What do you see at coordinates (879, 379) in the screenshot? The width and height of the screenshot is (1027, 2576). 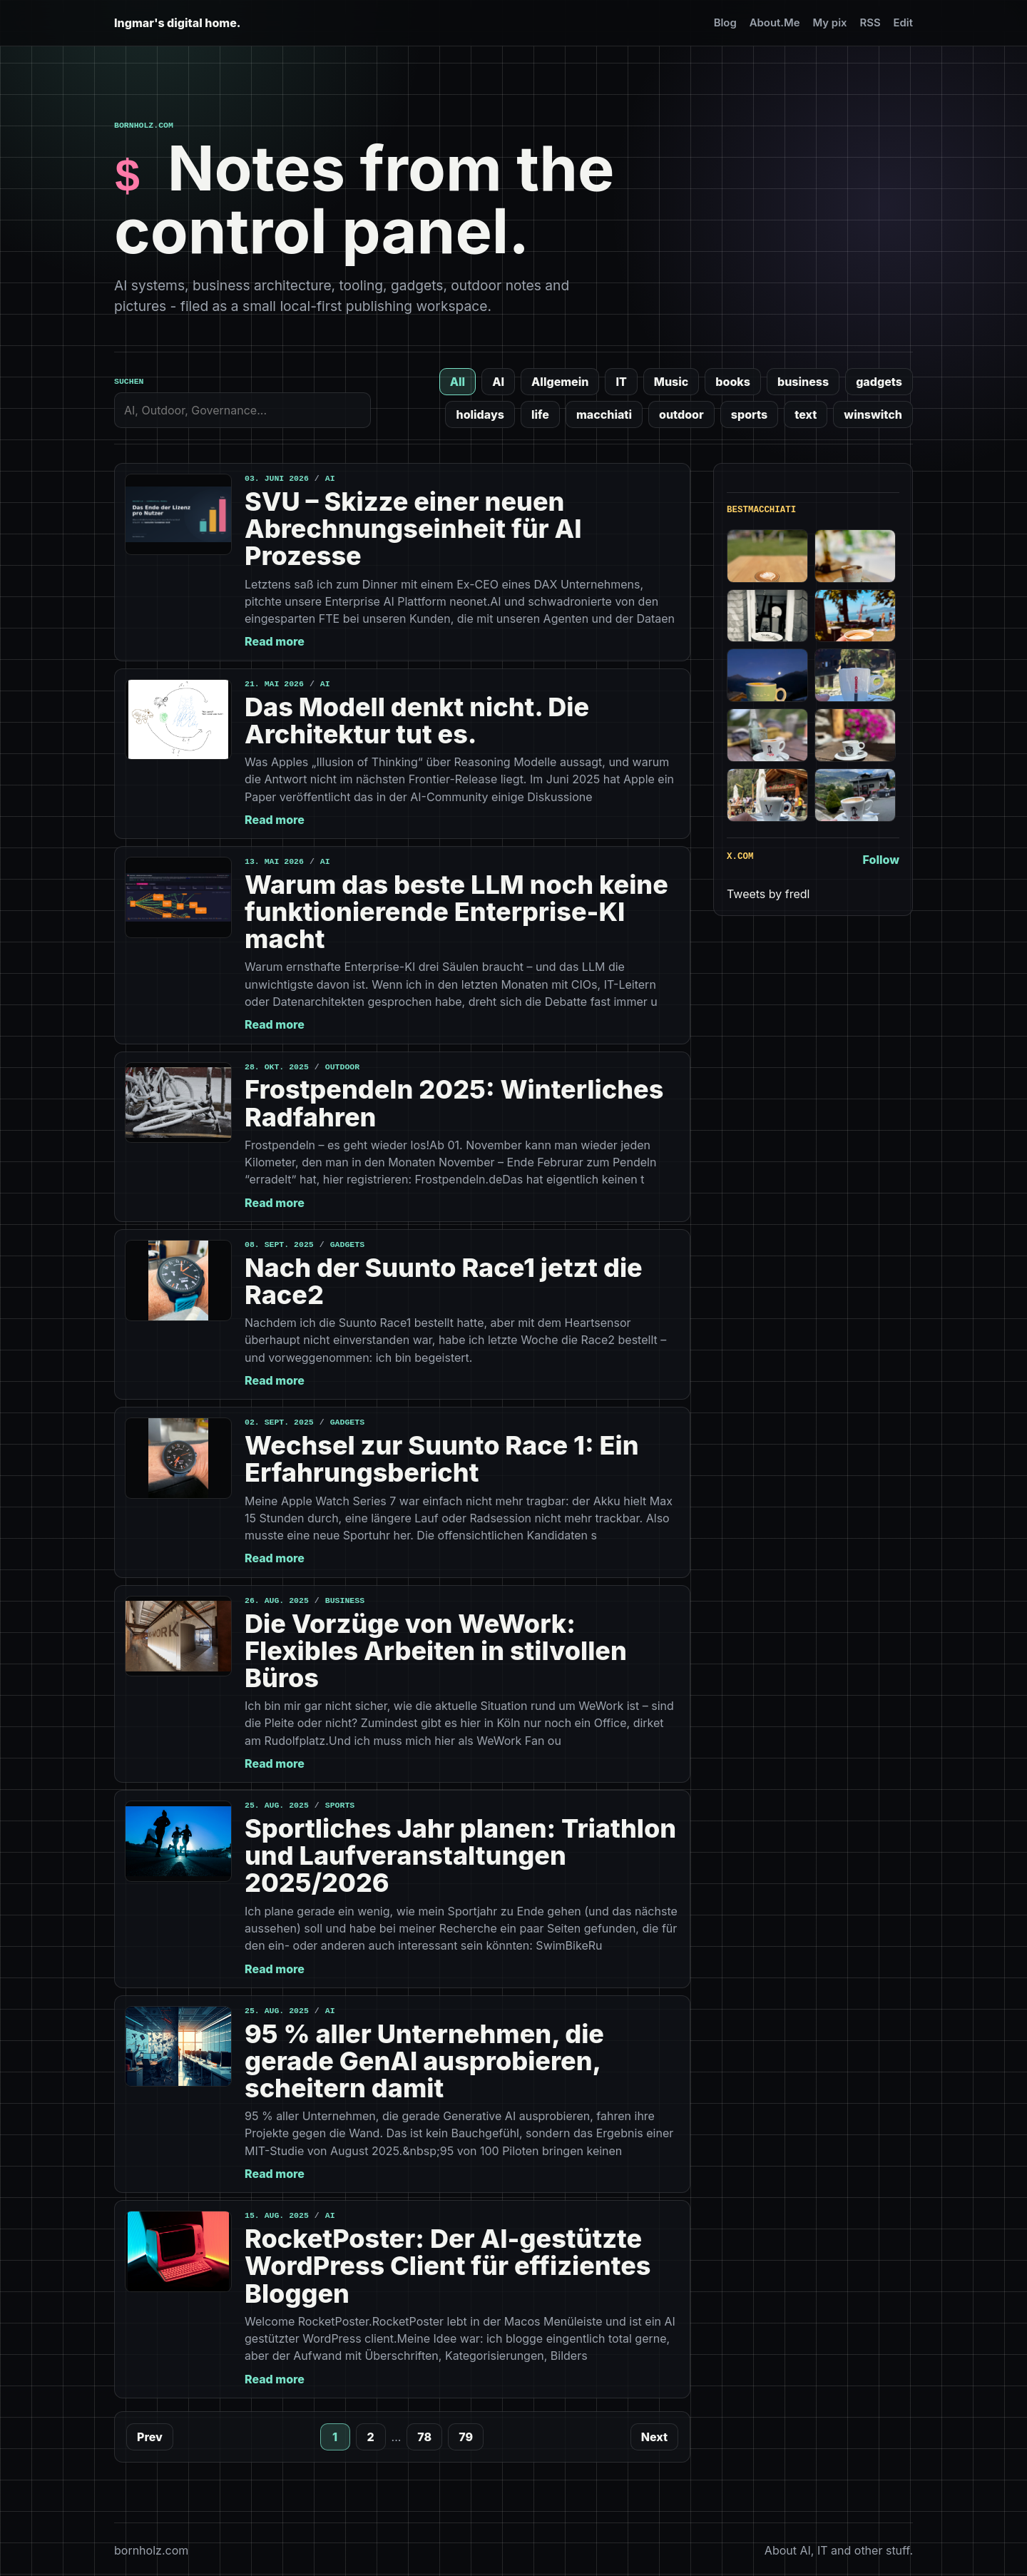 I see `gadgets` at bounding box center [879, 379].